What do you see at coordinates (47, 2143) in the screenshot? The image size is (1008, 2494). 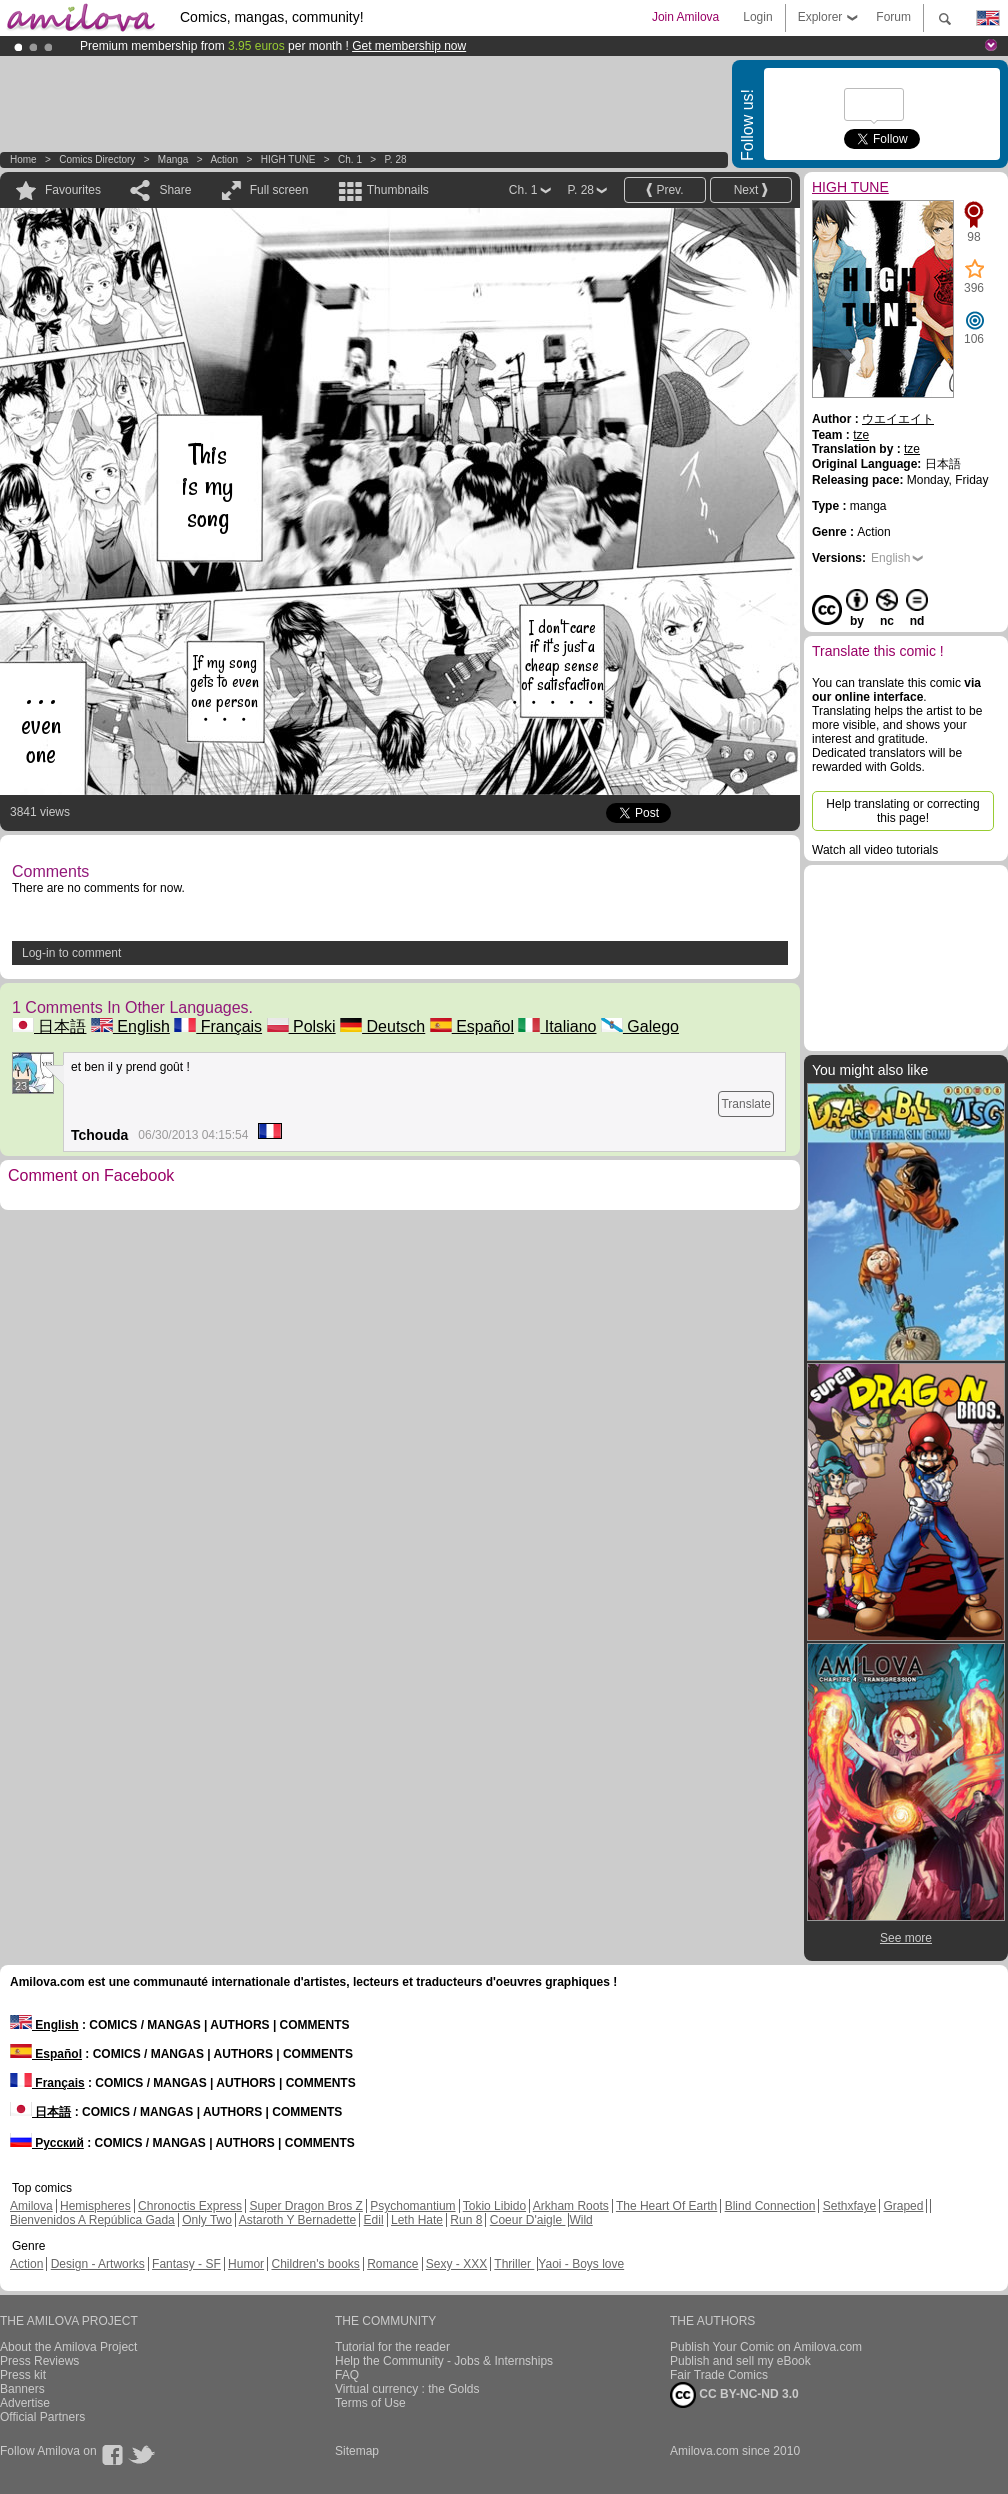 I see `Русский` at bounding box center [47, 2143].